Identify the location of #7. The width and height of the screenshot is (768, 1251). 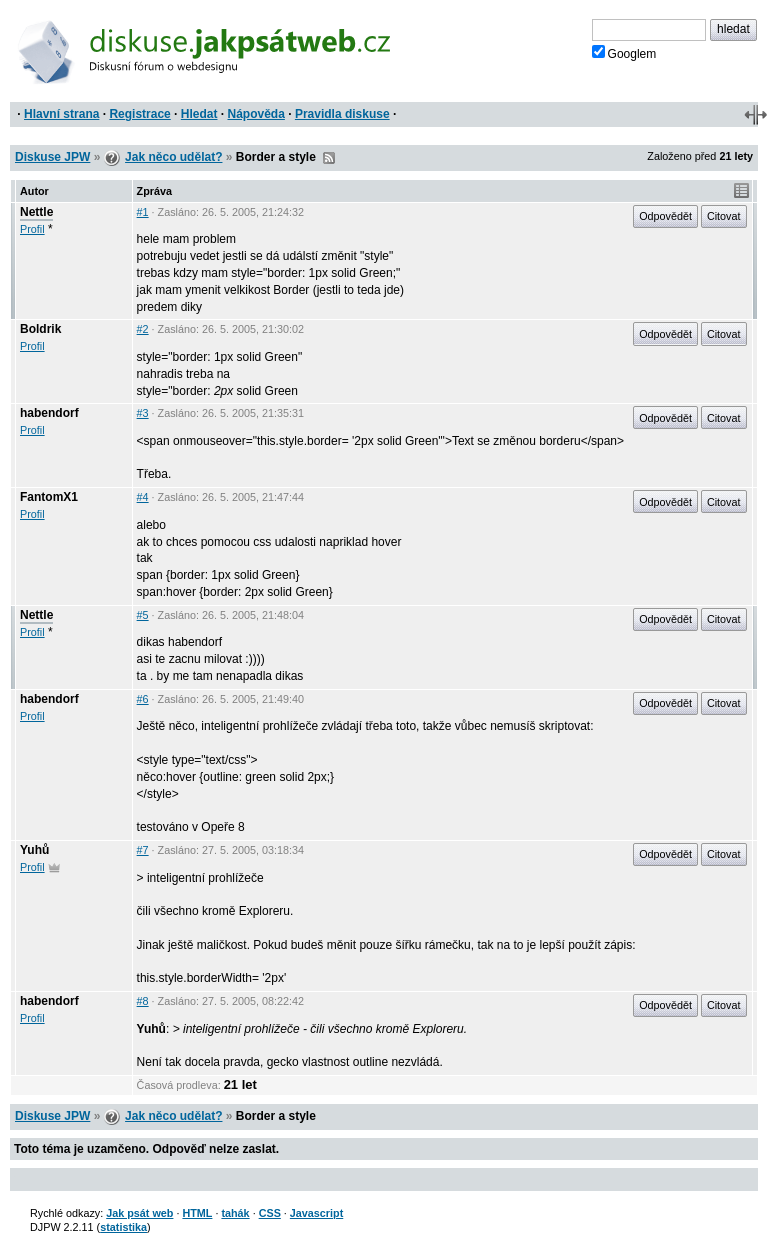
(143, 850).